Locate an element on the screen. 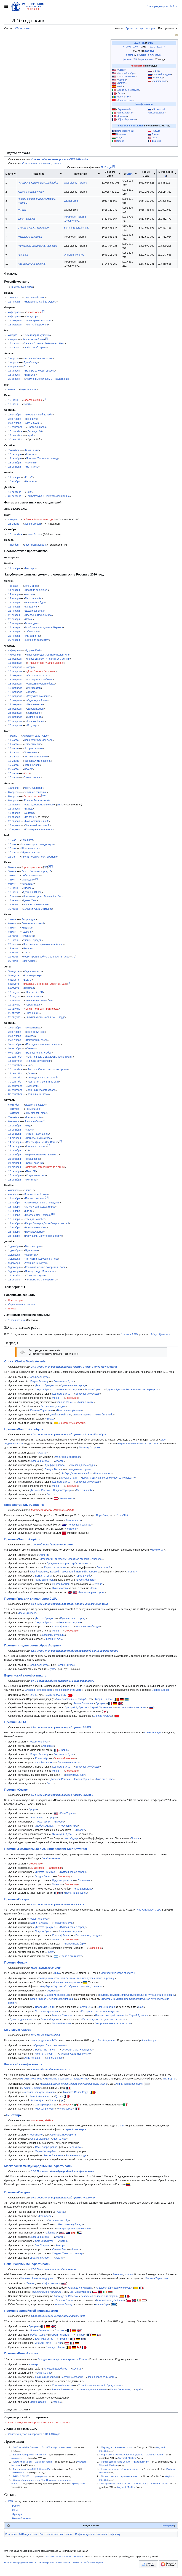 This screenshot has width=182, height=2576. 67-й Венецианский кинофестиваль is located at coordinates (53, 2269).